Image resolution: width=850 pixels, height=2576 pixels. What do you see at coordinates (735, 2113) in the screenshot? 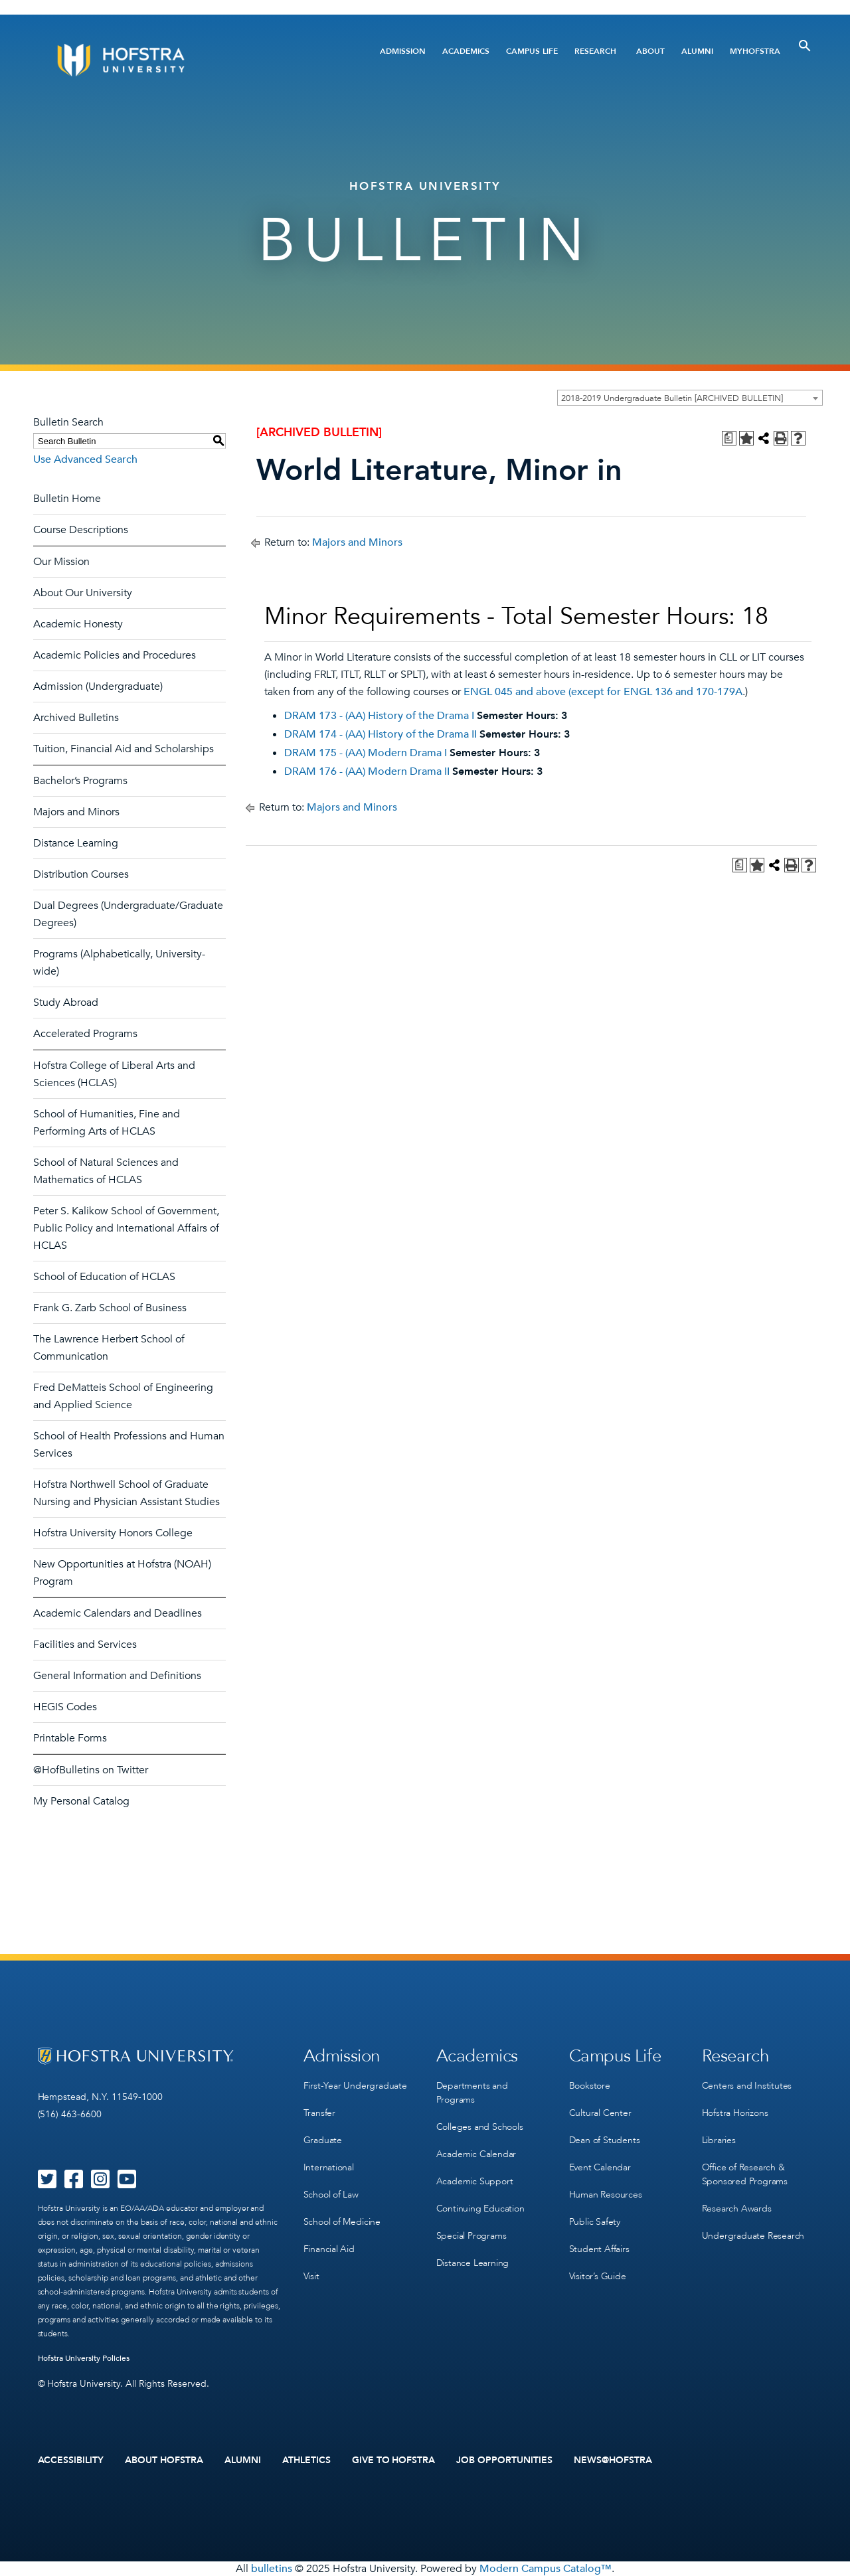
I see `Hofstra Horizons` at bounding box center [735, 2113].